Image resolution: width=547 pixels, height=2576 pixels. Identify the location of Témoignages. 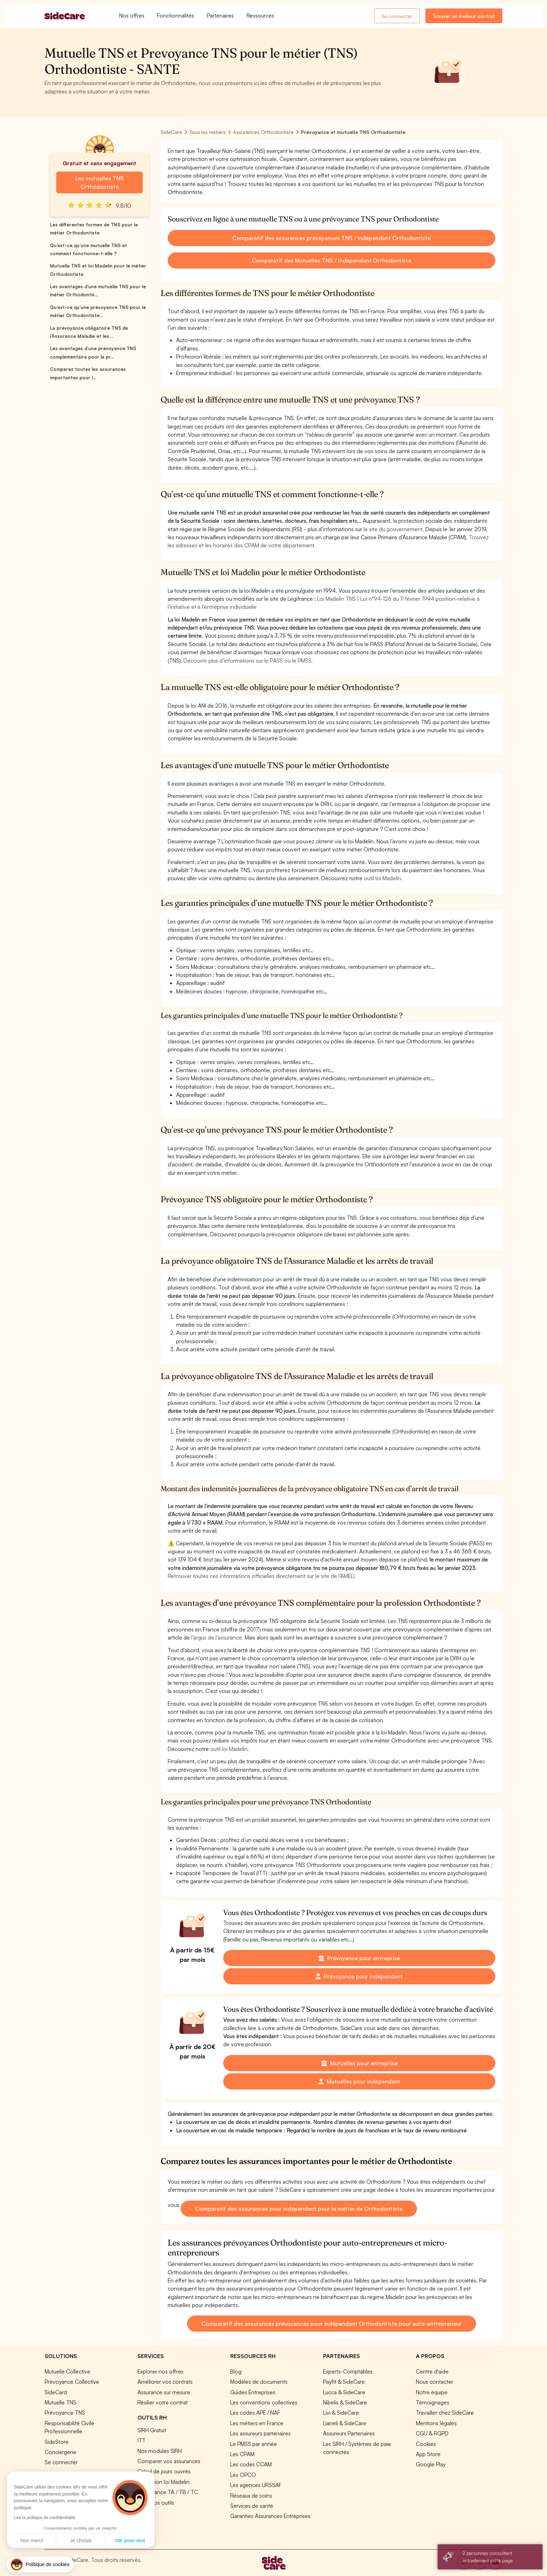
(432, 2402).